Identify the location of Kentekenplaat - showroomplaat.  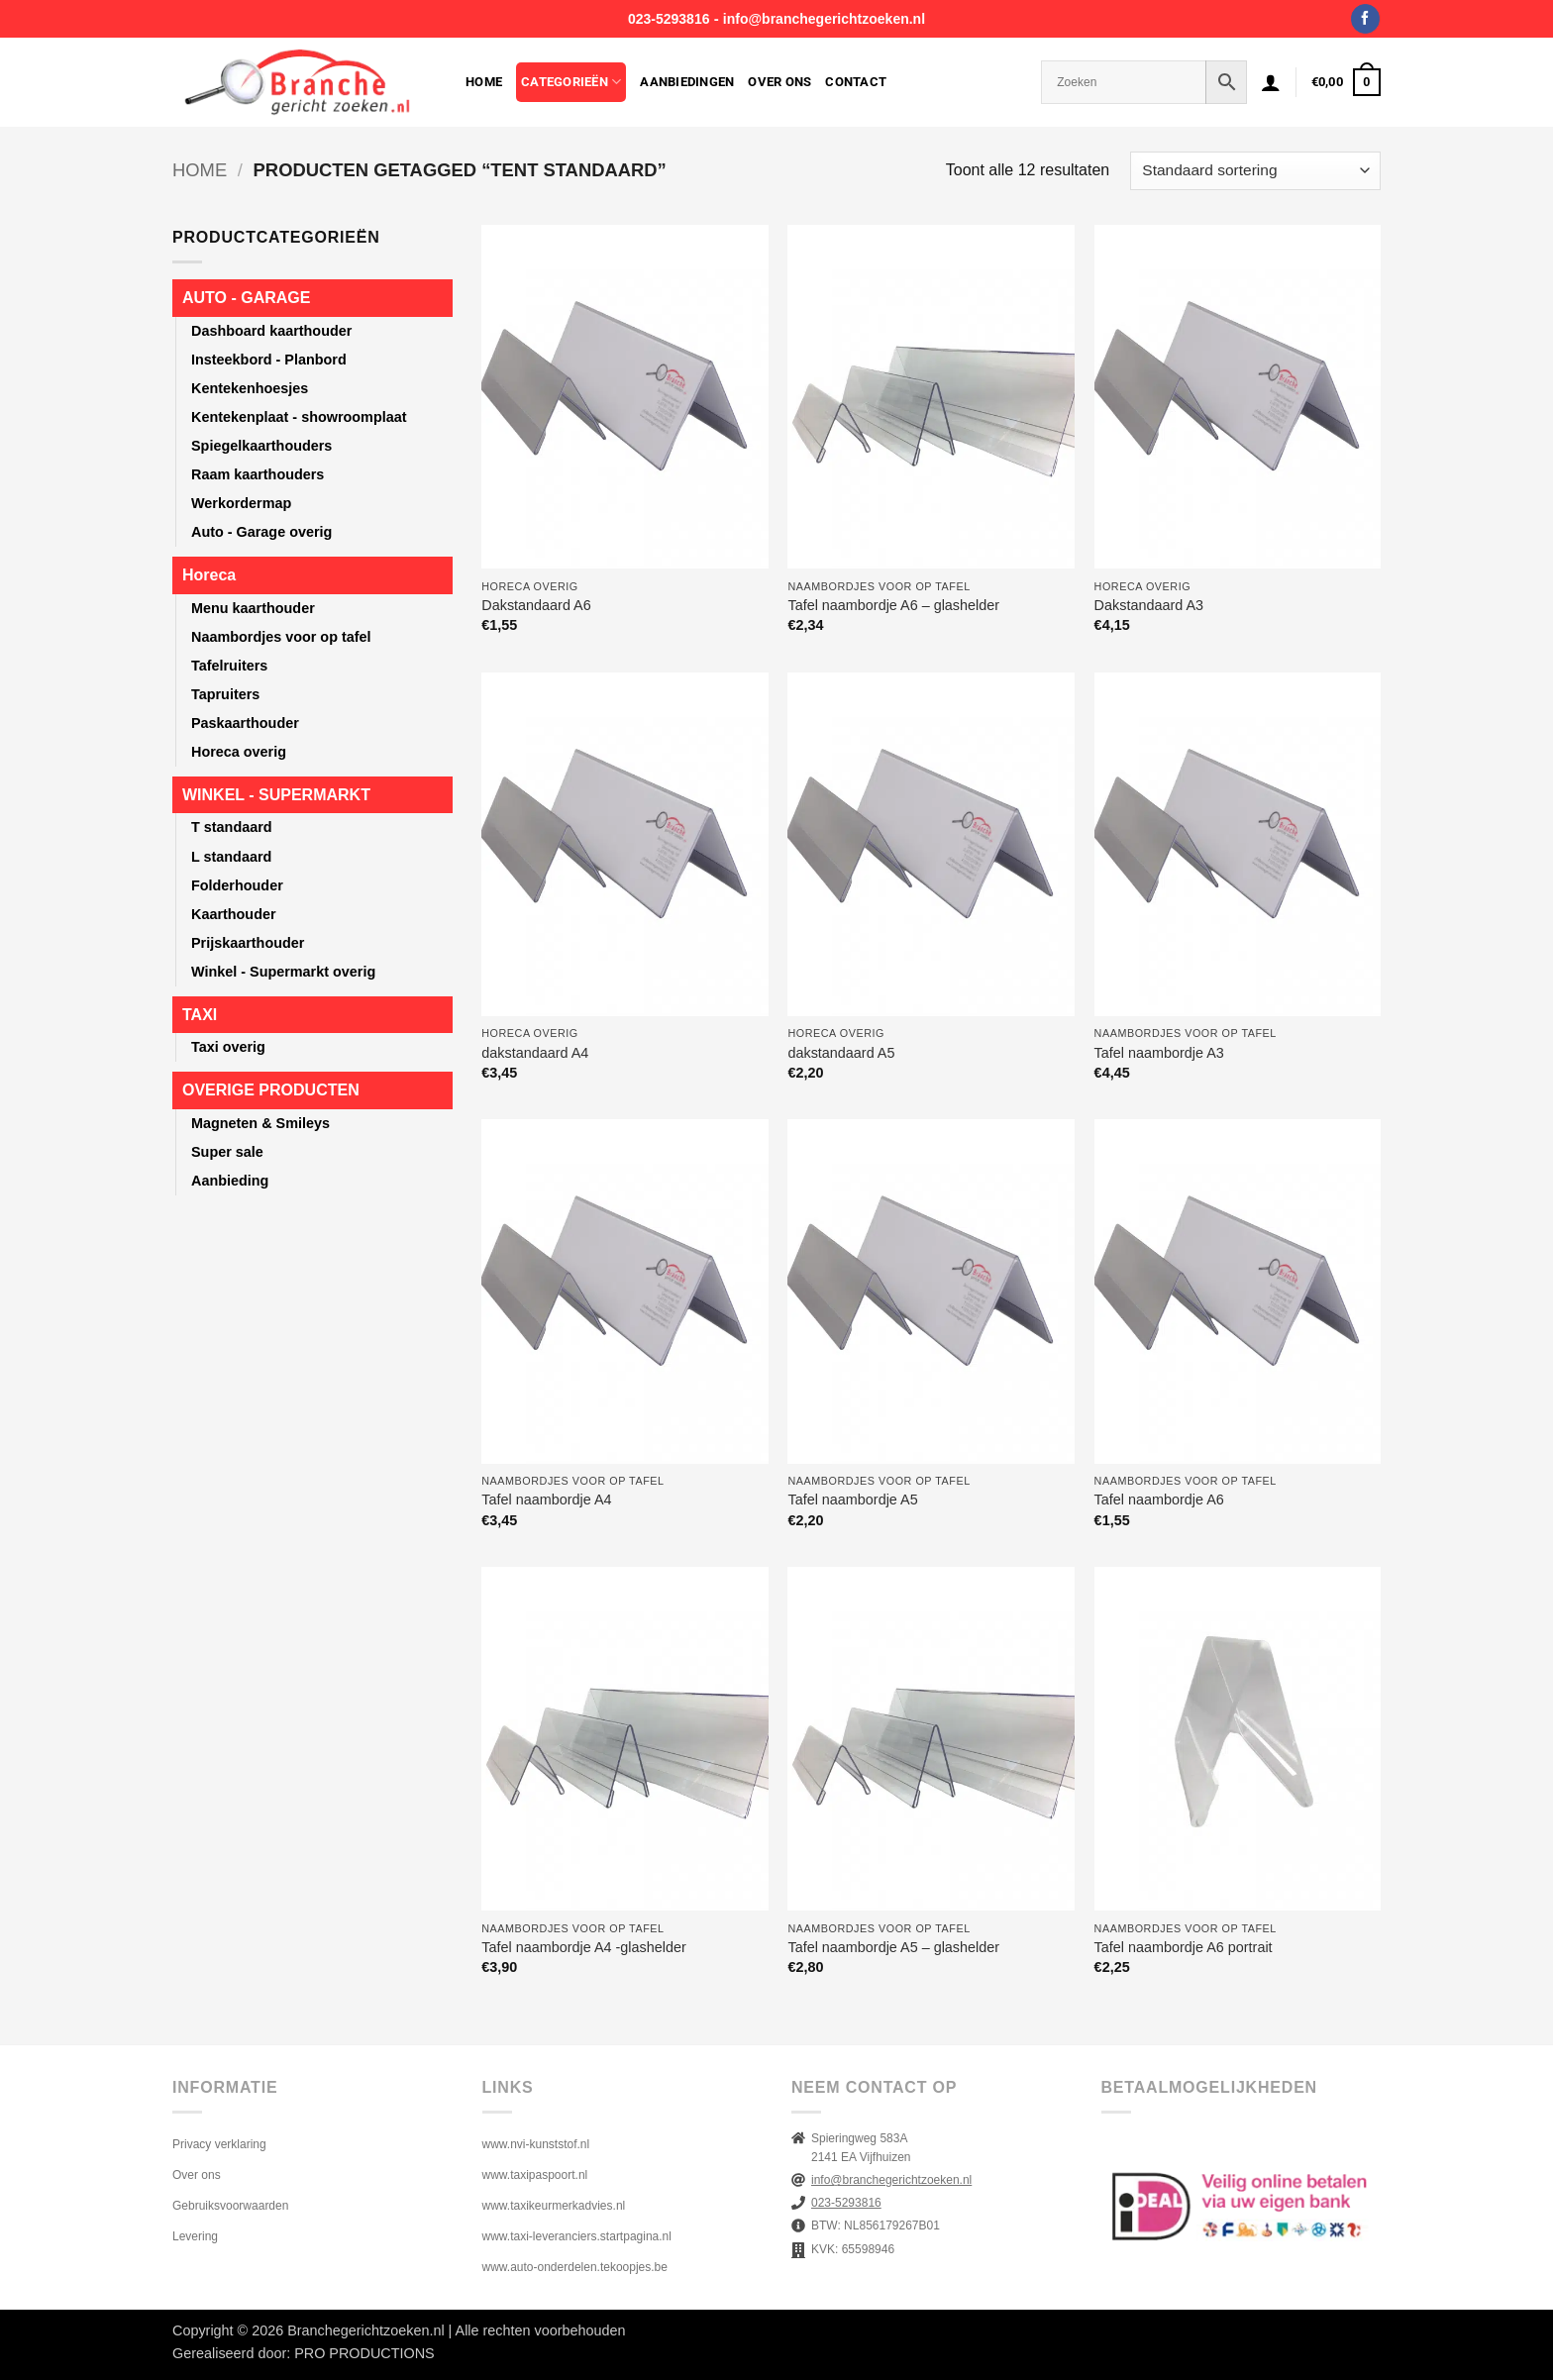
(299, 417).